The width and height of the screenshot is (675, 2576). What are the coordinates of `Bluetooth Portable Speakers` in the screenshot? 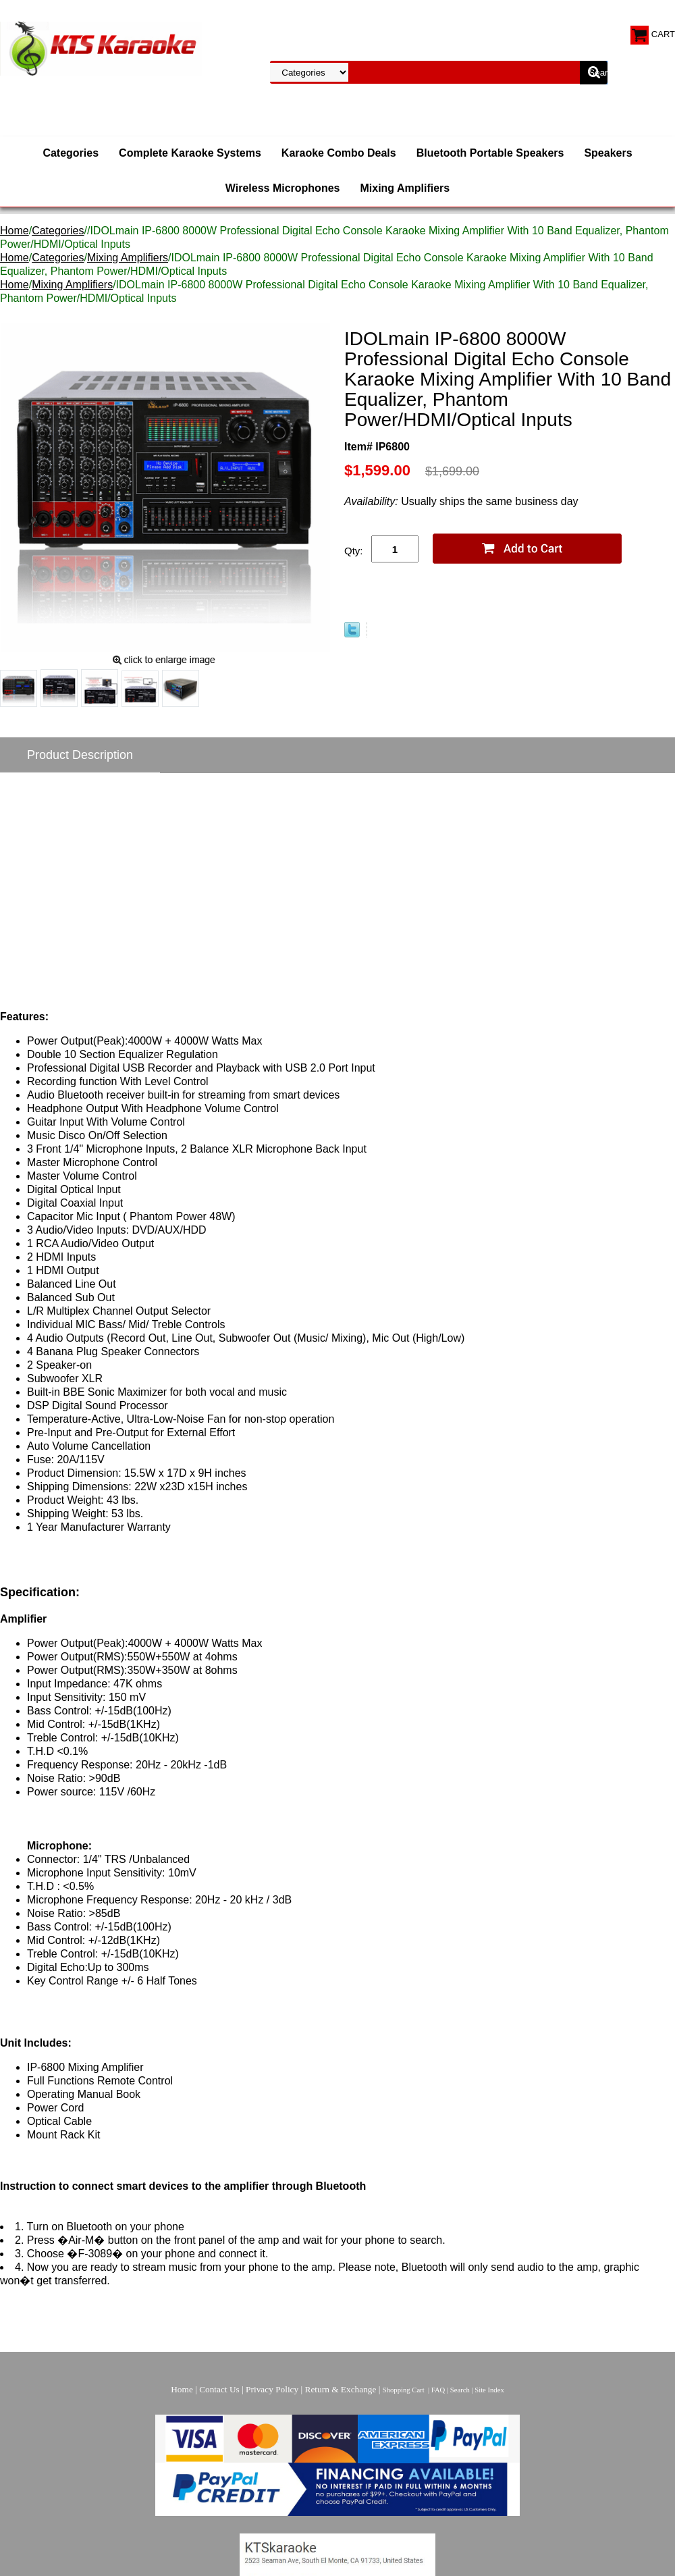 It's located at (490, 153).